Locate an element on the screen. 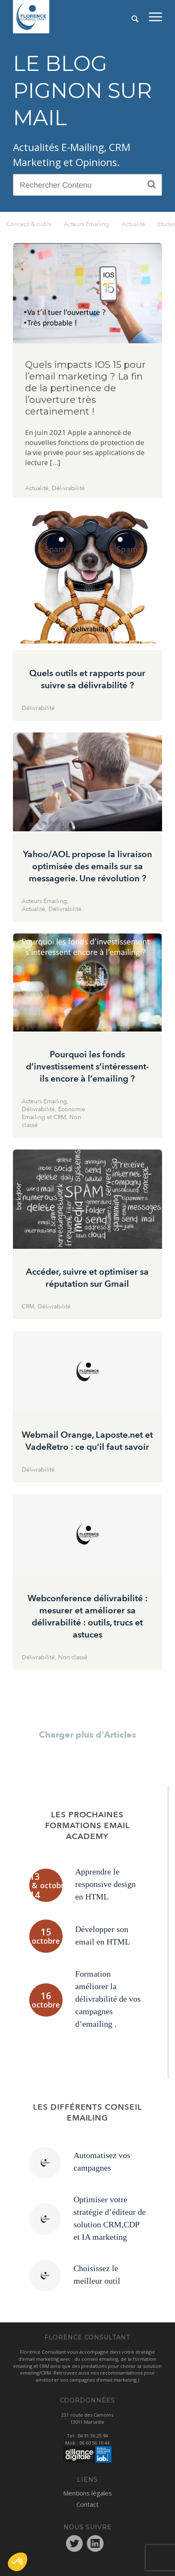 Image resolution: width=175 pixels, height=2576 pixels. [Menu] is located at coordinates (155, 17).